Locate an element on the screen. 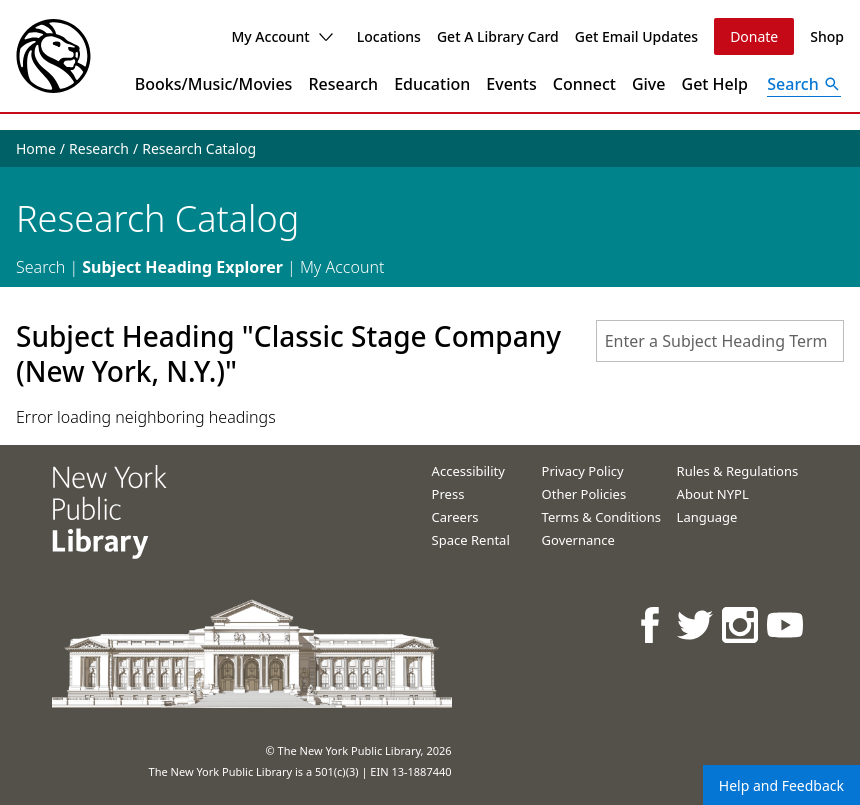 The height and width of the screenshot is (805, 860). [NYPL on Instagram] is located at coordinates (741, 624).